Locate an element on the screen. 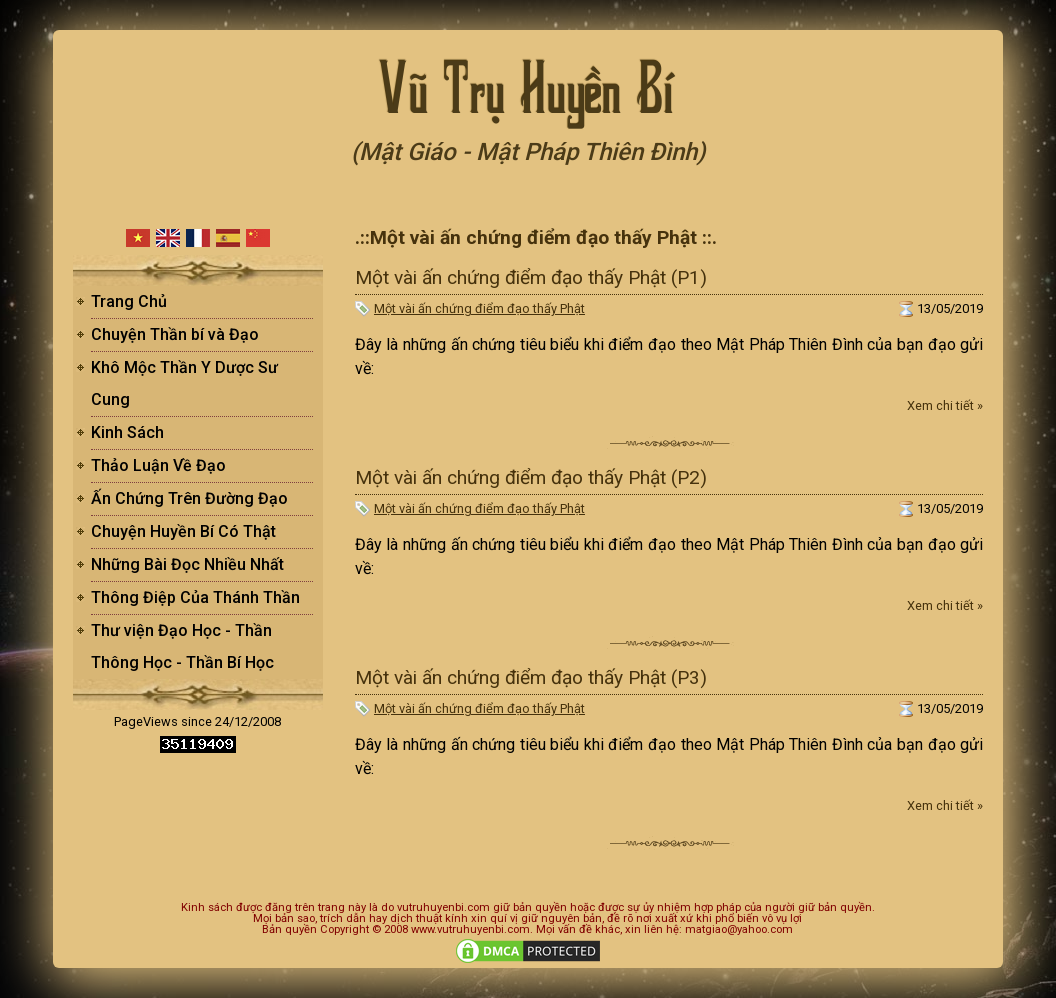 The height and width of the screenshot is (998, 1056). matgiao@yahoo.com is located at coordinates (739, 929).